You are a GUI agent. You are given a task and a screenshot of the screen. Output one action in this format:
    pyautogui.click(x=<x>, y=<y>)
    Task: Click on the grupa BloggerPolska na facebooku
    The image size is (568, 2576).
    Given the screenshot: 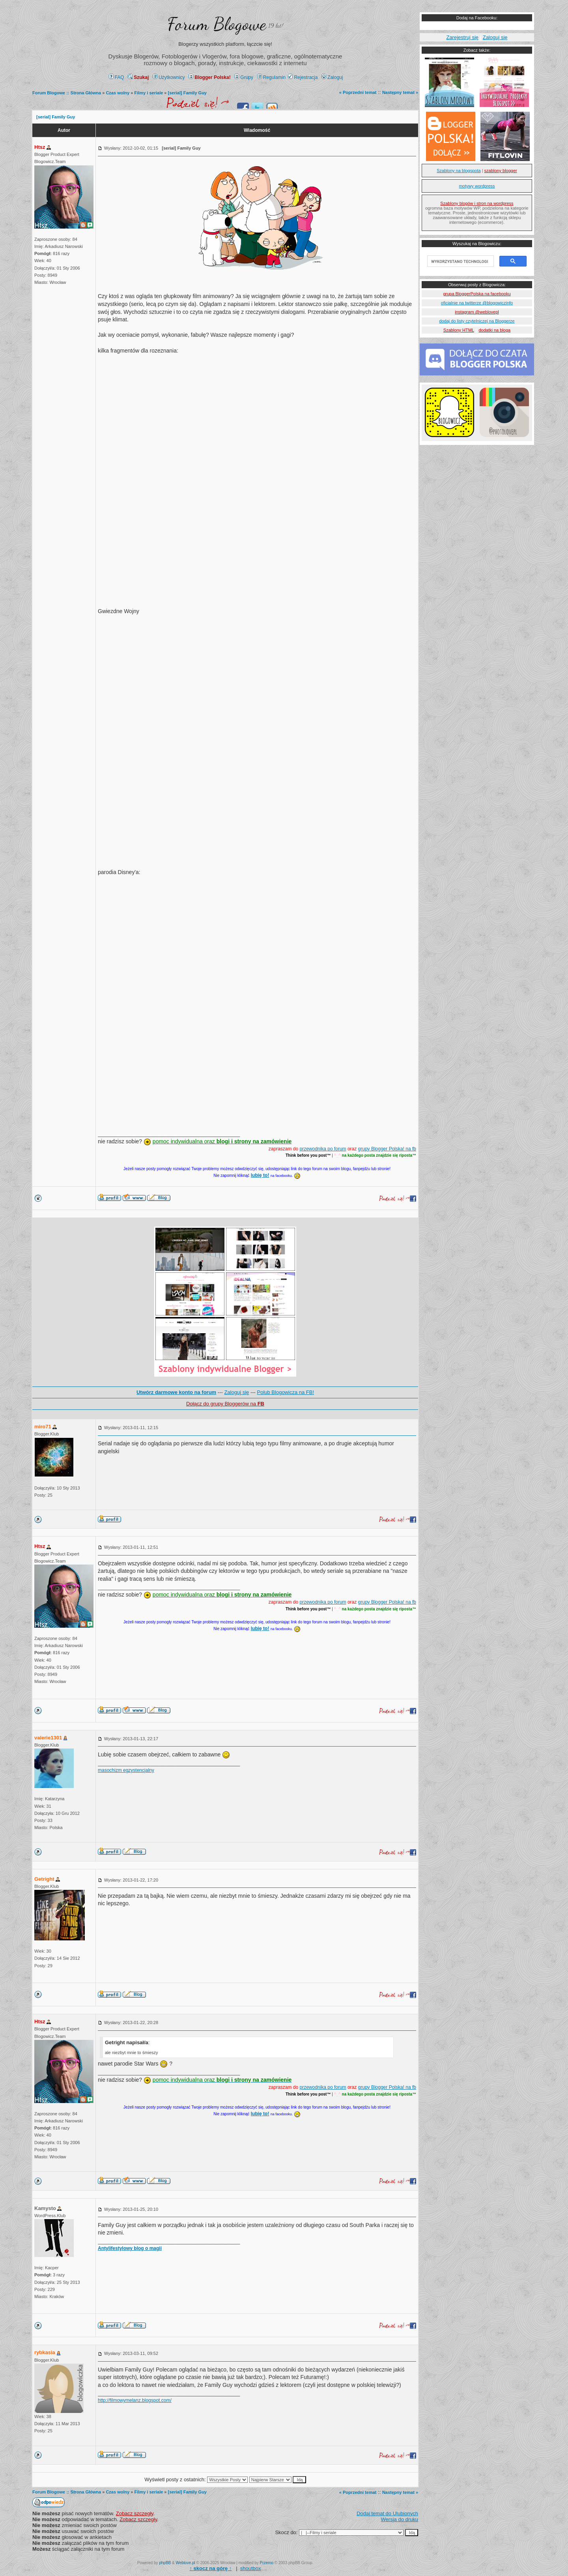 What is the action you would take?
    pyautogui.click(x=476, y=293)
    